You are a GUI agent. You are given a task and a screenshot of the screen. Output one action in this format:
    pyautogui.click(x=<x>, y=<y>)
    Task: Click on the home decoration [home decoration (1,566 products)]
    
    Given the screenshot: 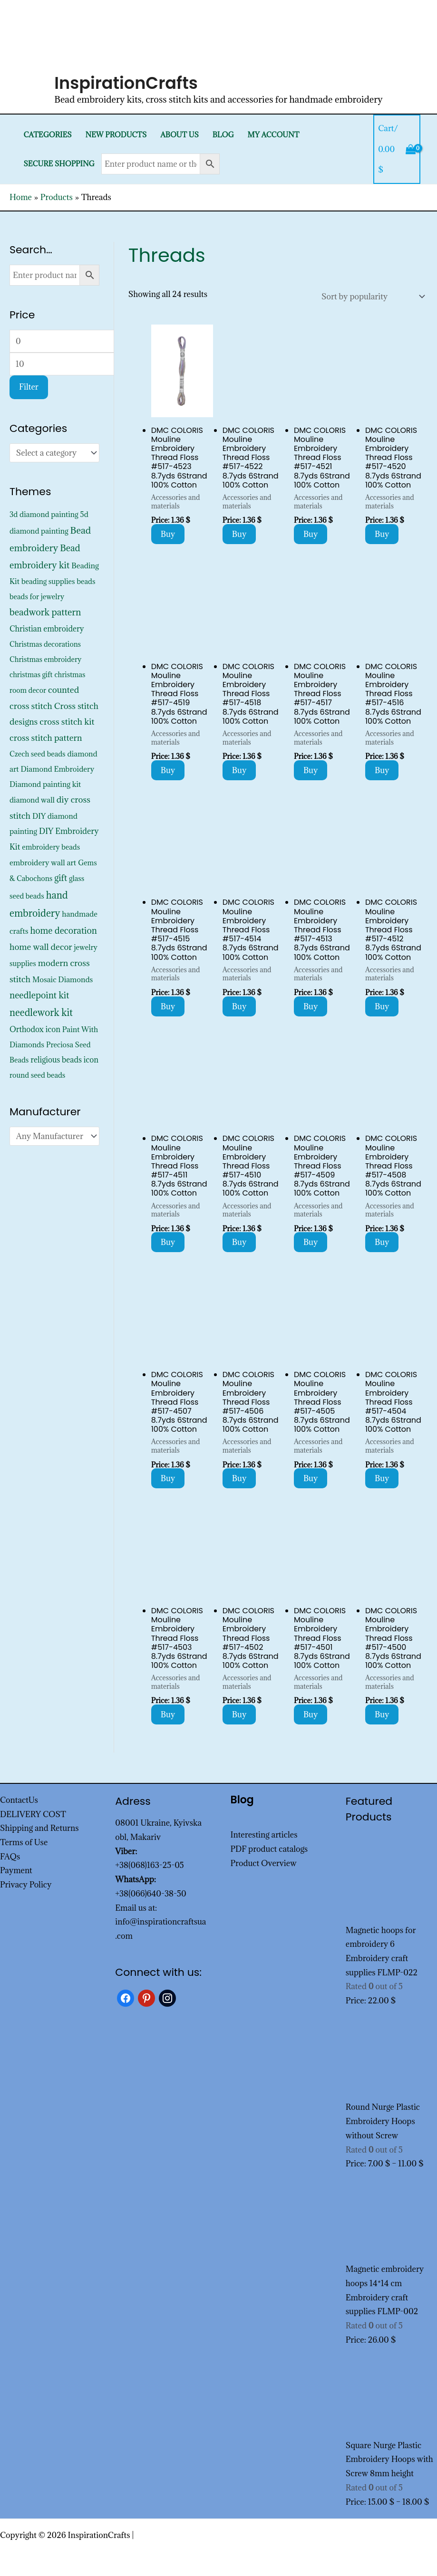 What is the action you would take?
    pyautogui.click(x=63, y=930)
    